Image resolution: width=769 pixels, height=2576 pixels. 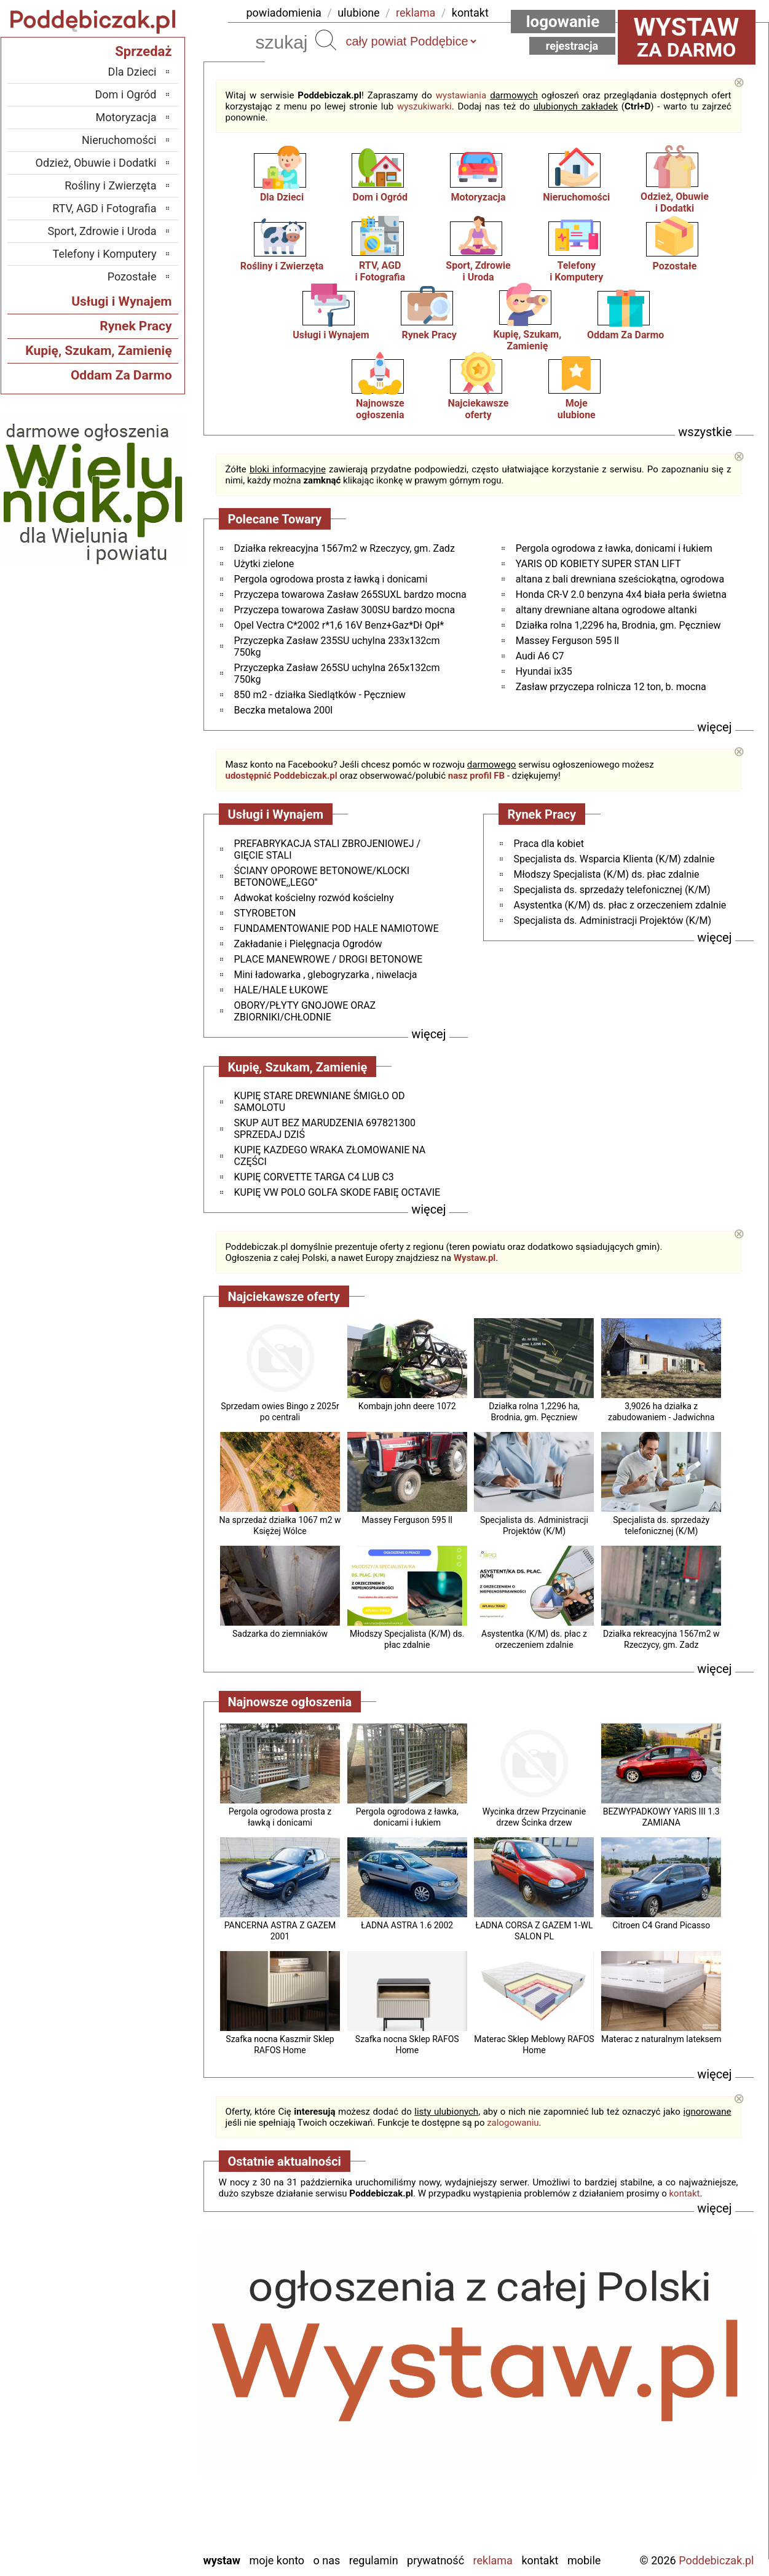 What do you see at coordinates (132, 2476) in the screenshot?
I see `Tomaszów` at bounding box center [132, 2476].